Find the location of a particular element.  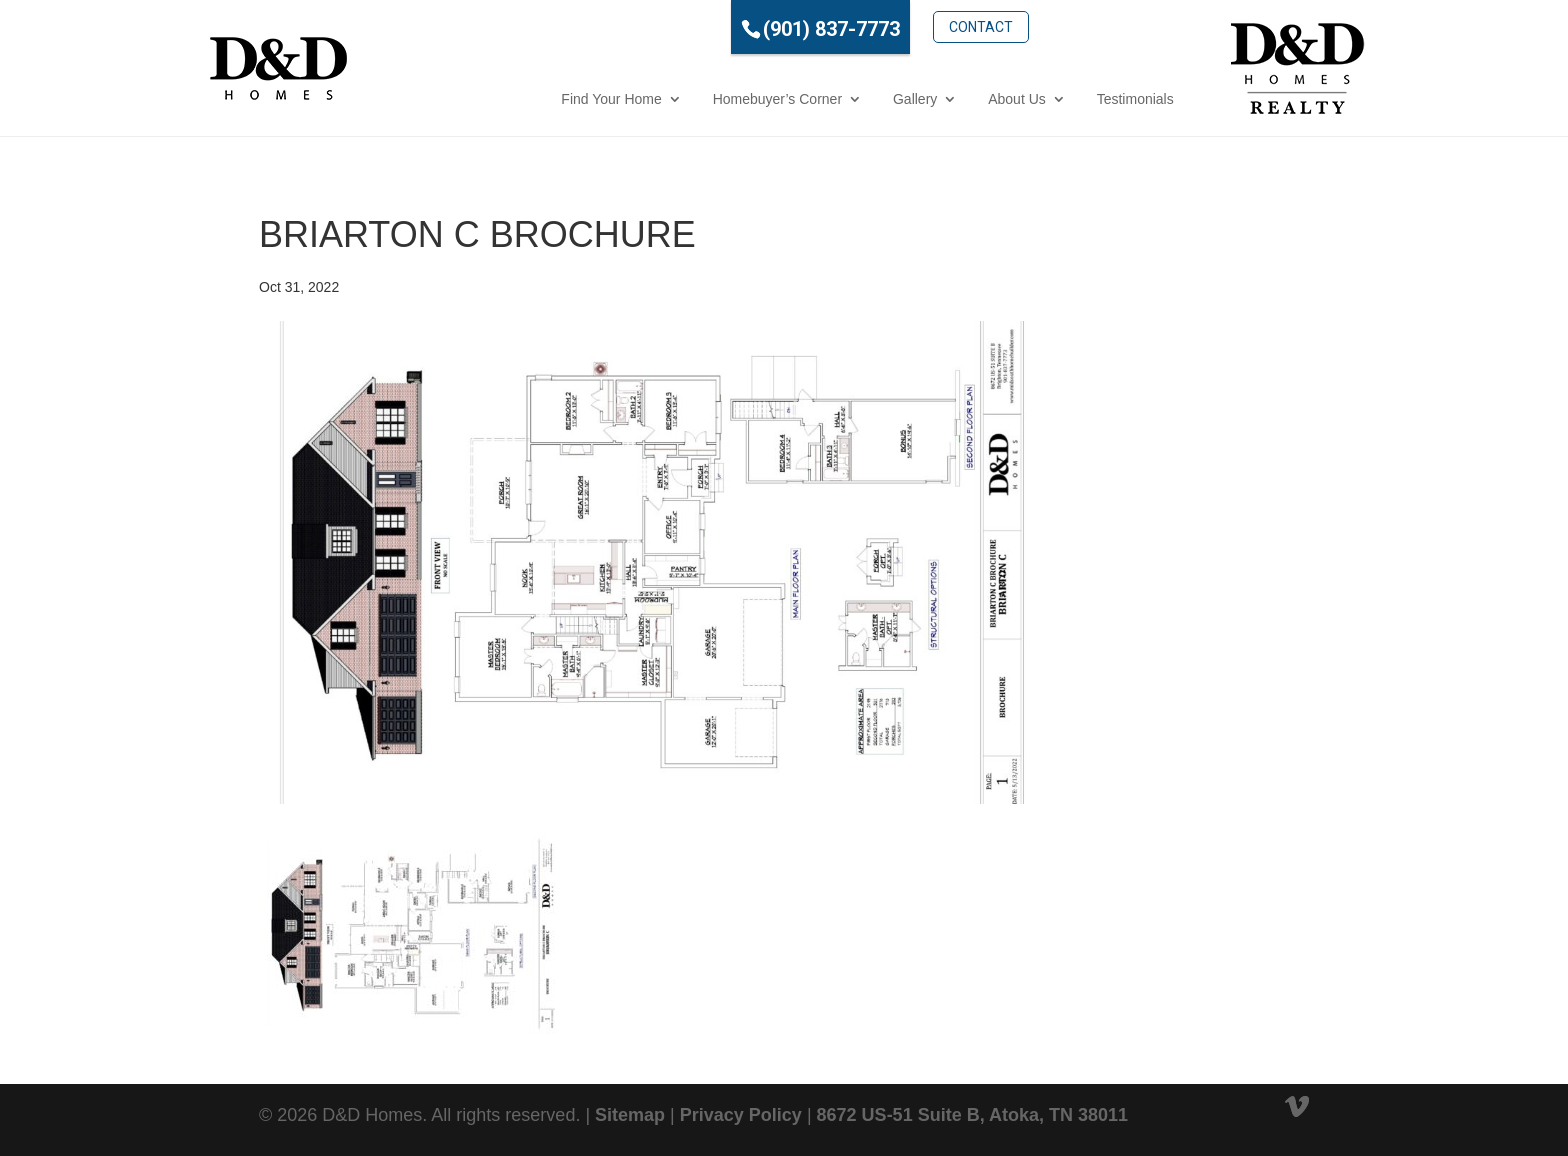

Contact is located at coordinates (892, 27).